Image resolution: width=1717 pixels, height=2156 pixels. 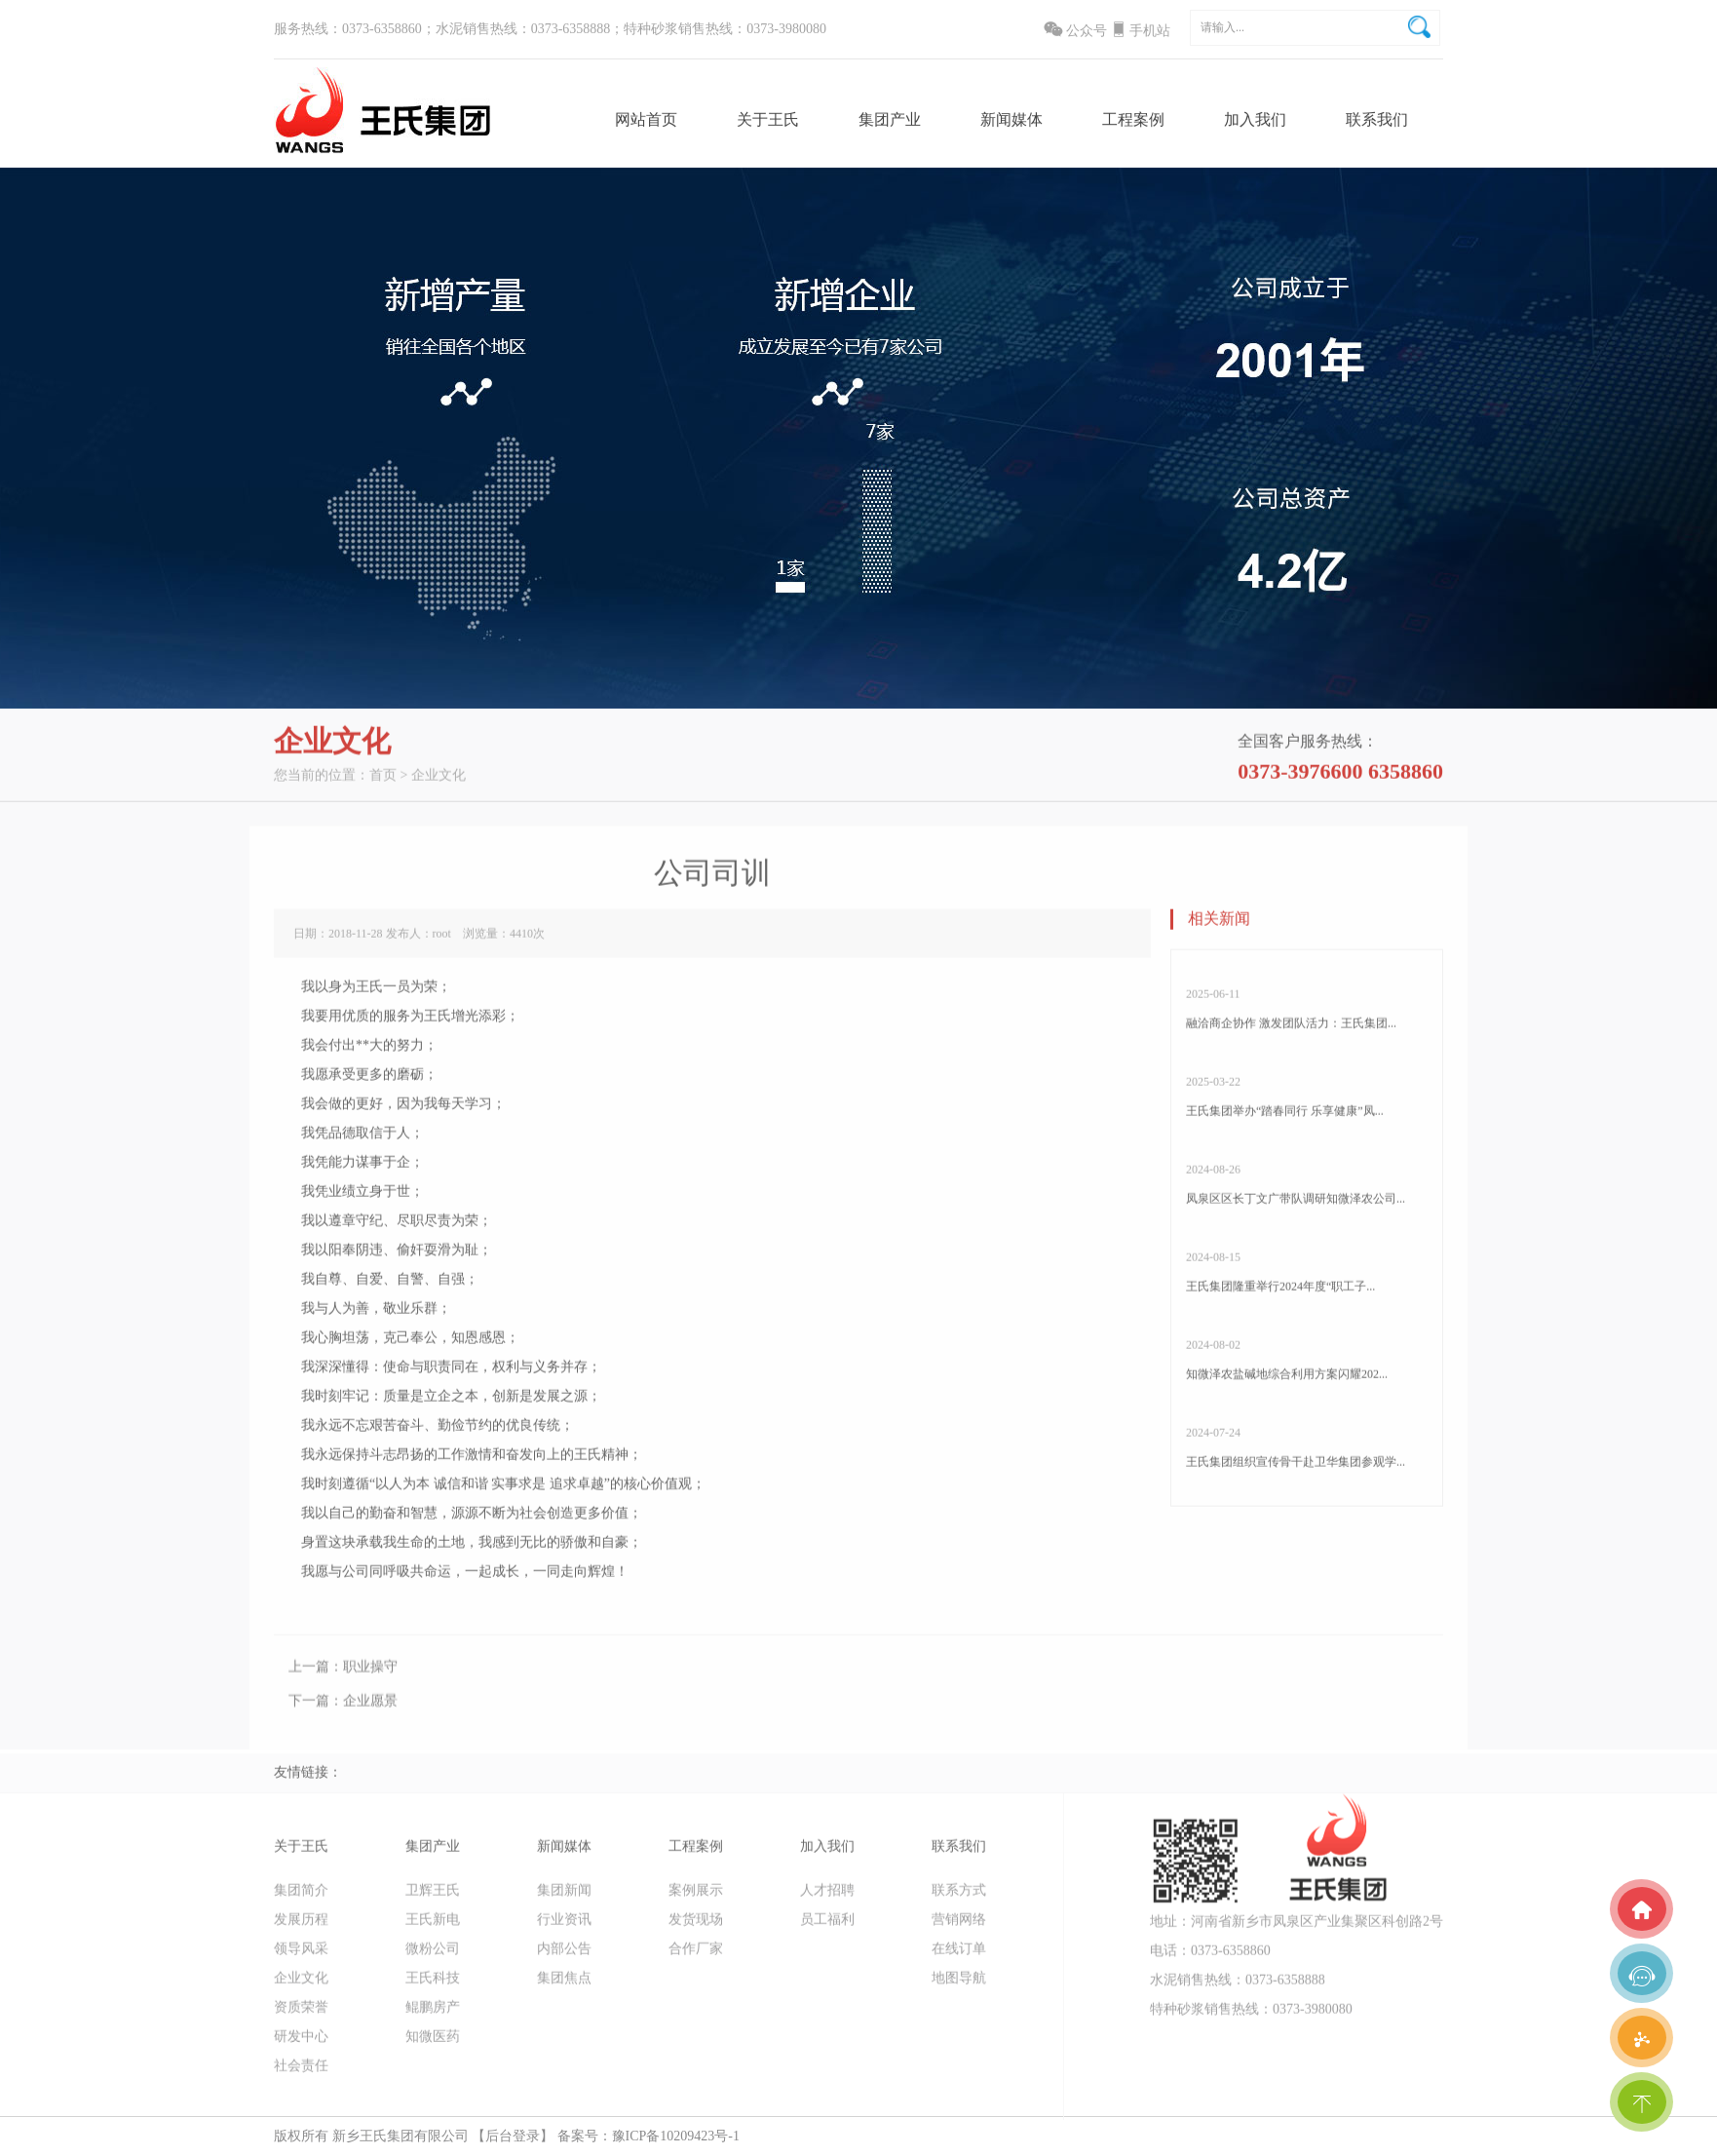 I want to click on 联系我们, so click(x=1377, y=120).